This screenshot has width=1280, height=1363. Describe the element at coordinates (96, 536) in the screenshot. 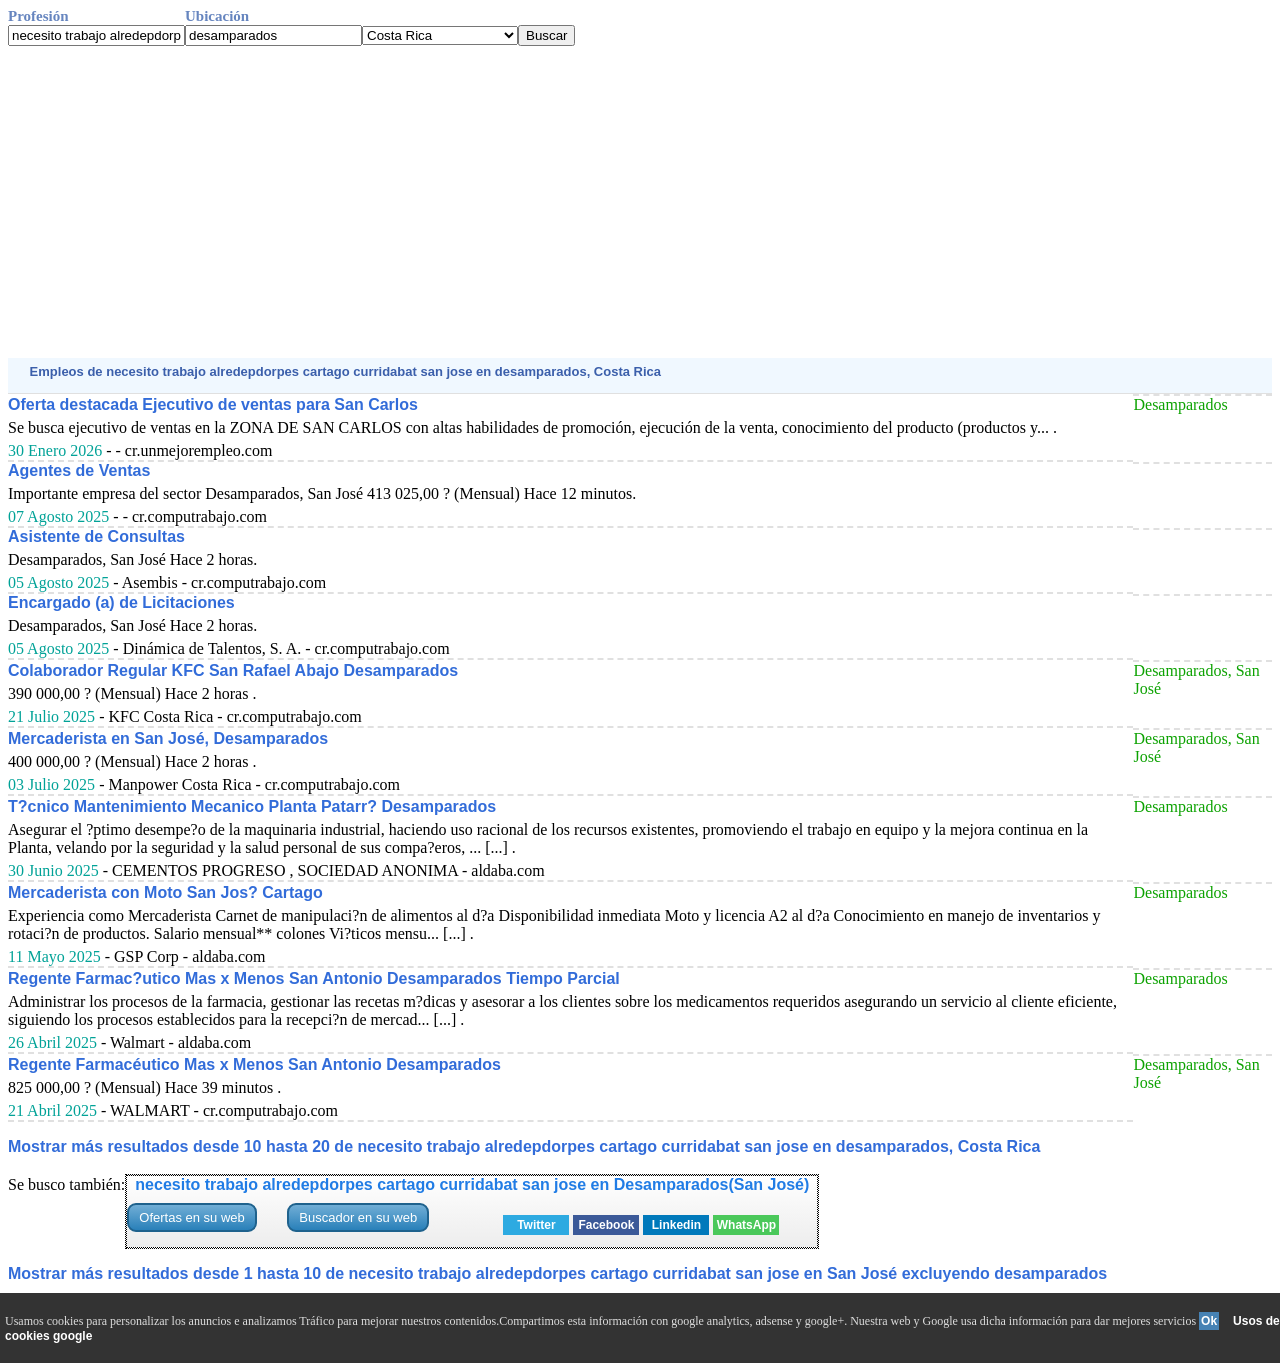

I see `Asistente de Consultas` at that location.